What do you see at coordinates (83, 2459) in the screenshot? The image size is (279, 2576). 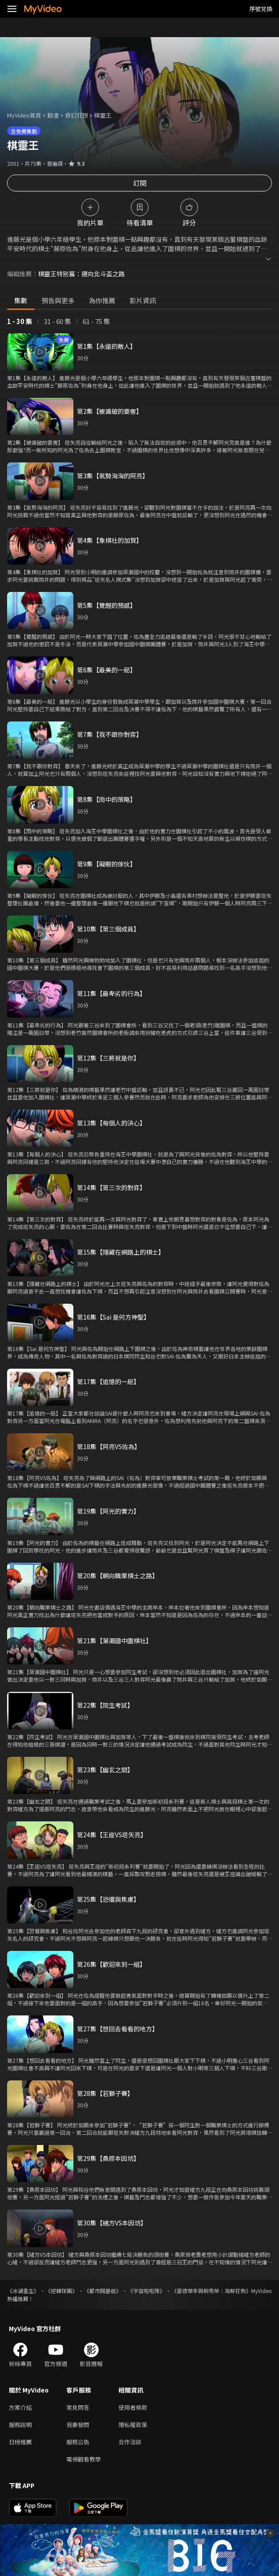 I see `電視觀看教學` at bounding box center [83, 2459].